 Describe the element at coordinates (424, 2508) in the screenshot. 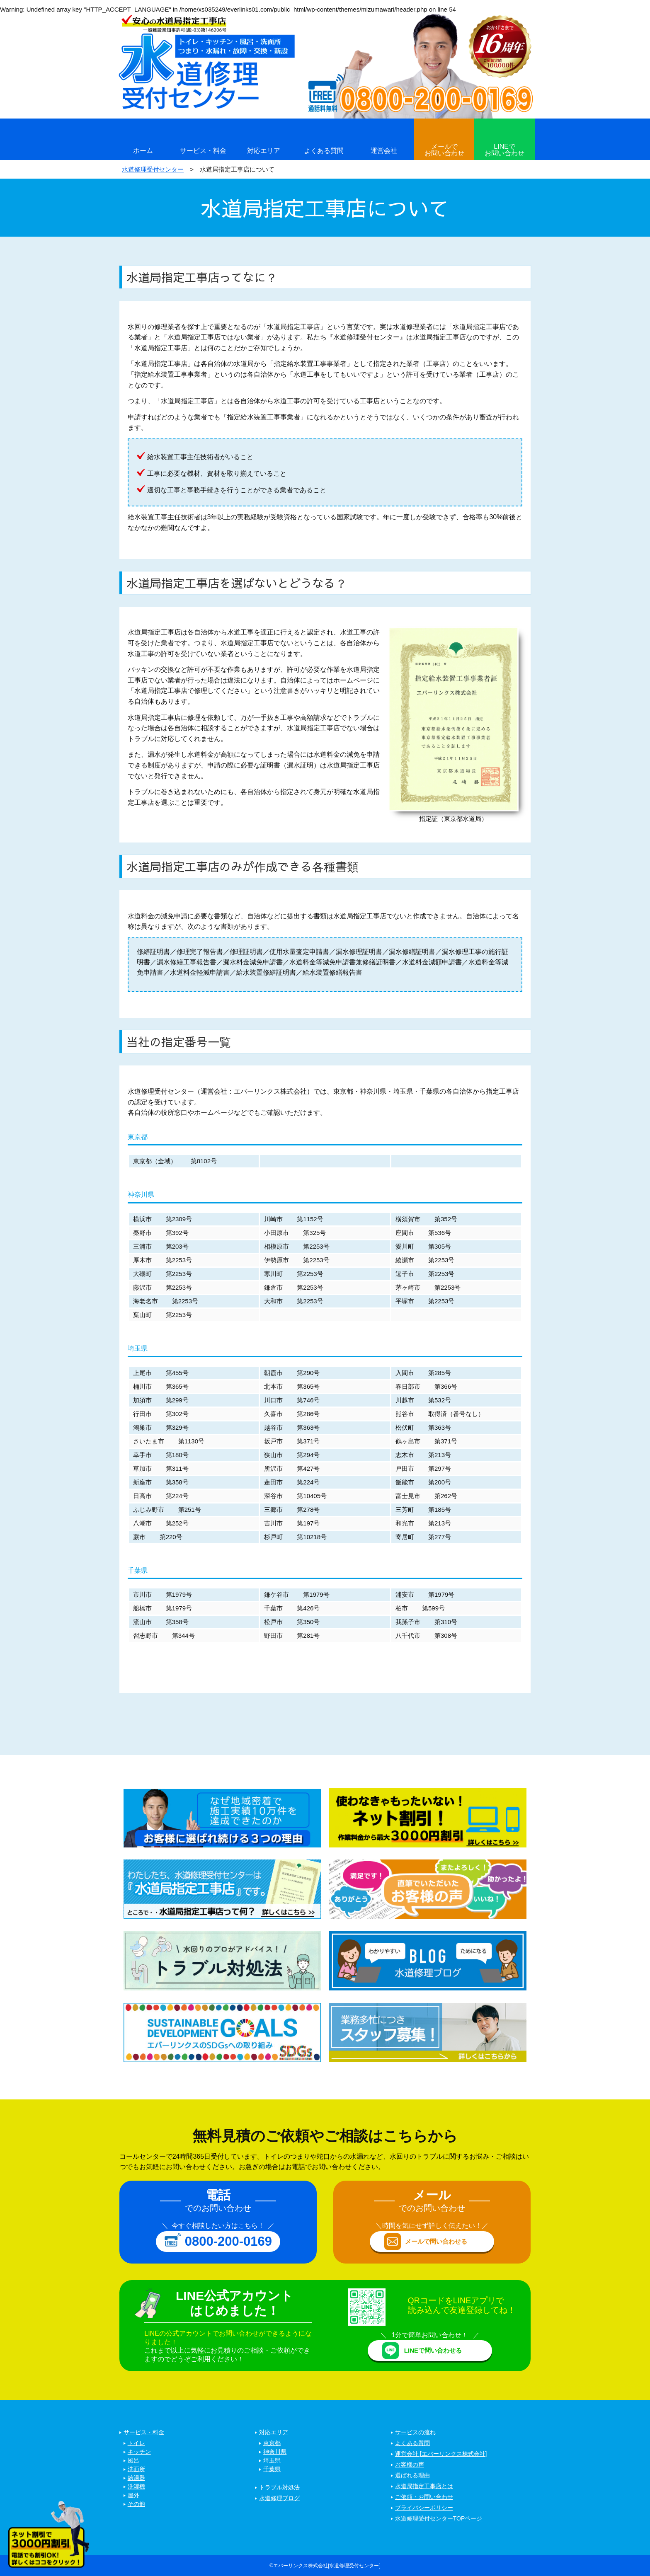

I see `プライバシーポリシー` at that location.